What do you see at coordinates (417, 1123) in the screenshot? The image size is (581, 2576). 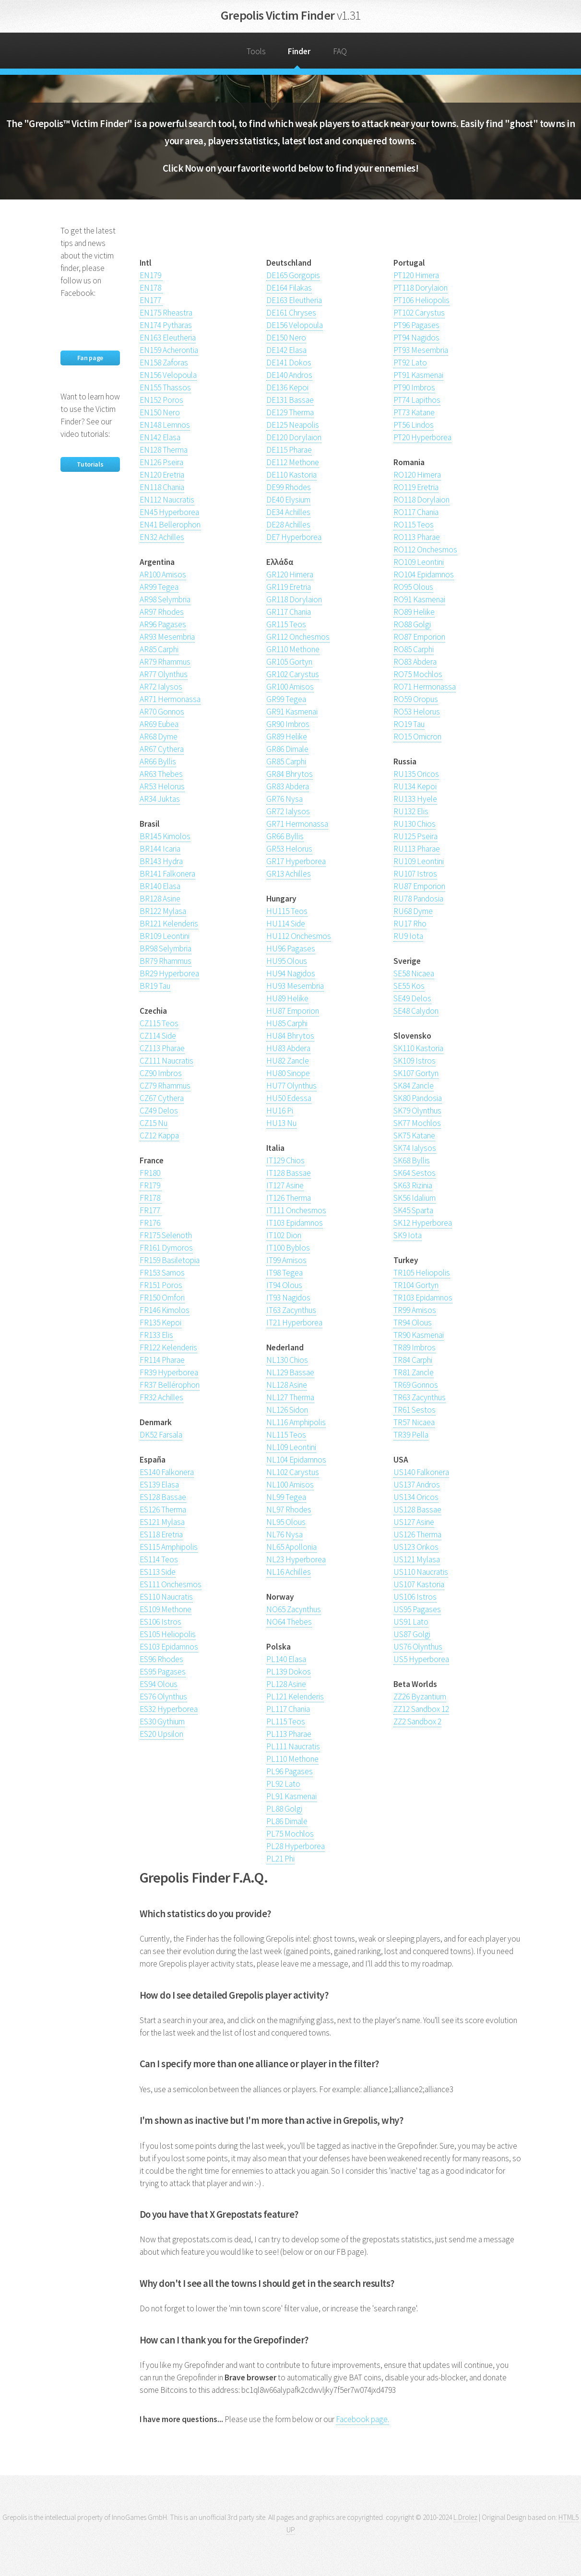 I see `SK77 Mochlos` at bounding box center [417, 1123].